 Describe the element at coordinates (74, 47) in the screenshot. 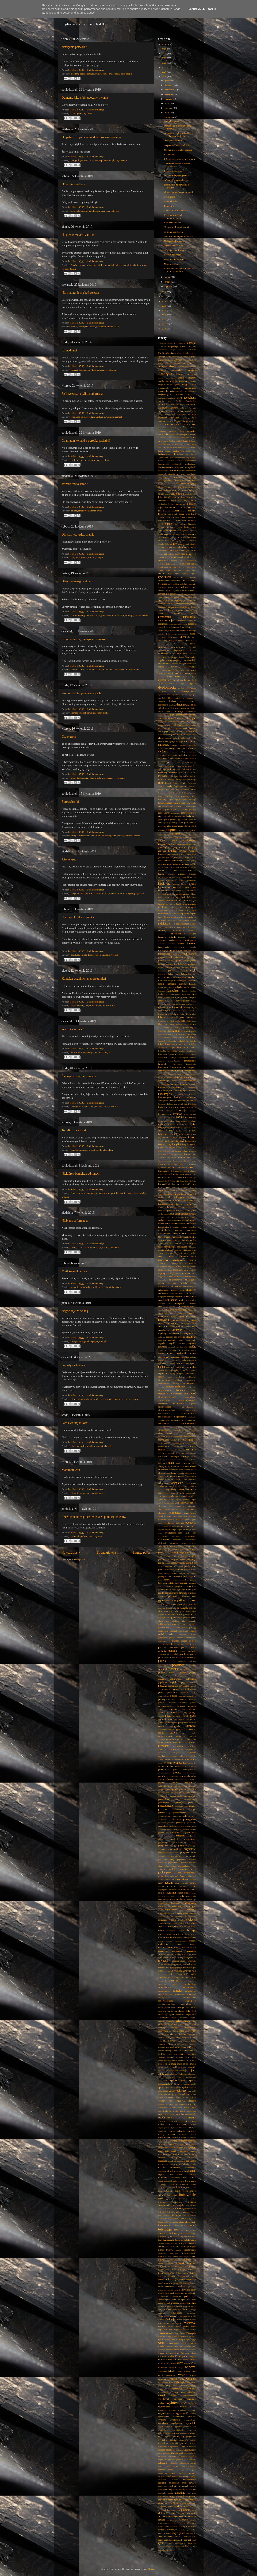

I see `Narzędzie potworne` at that location.